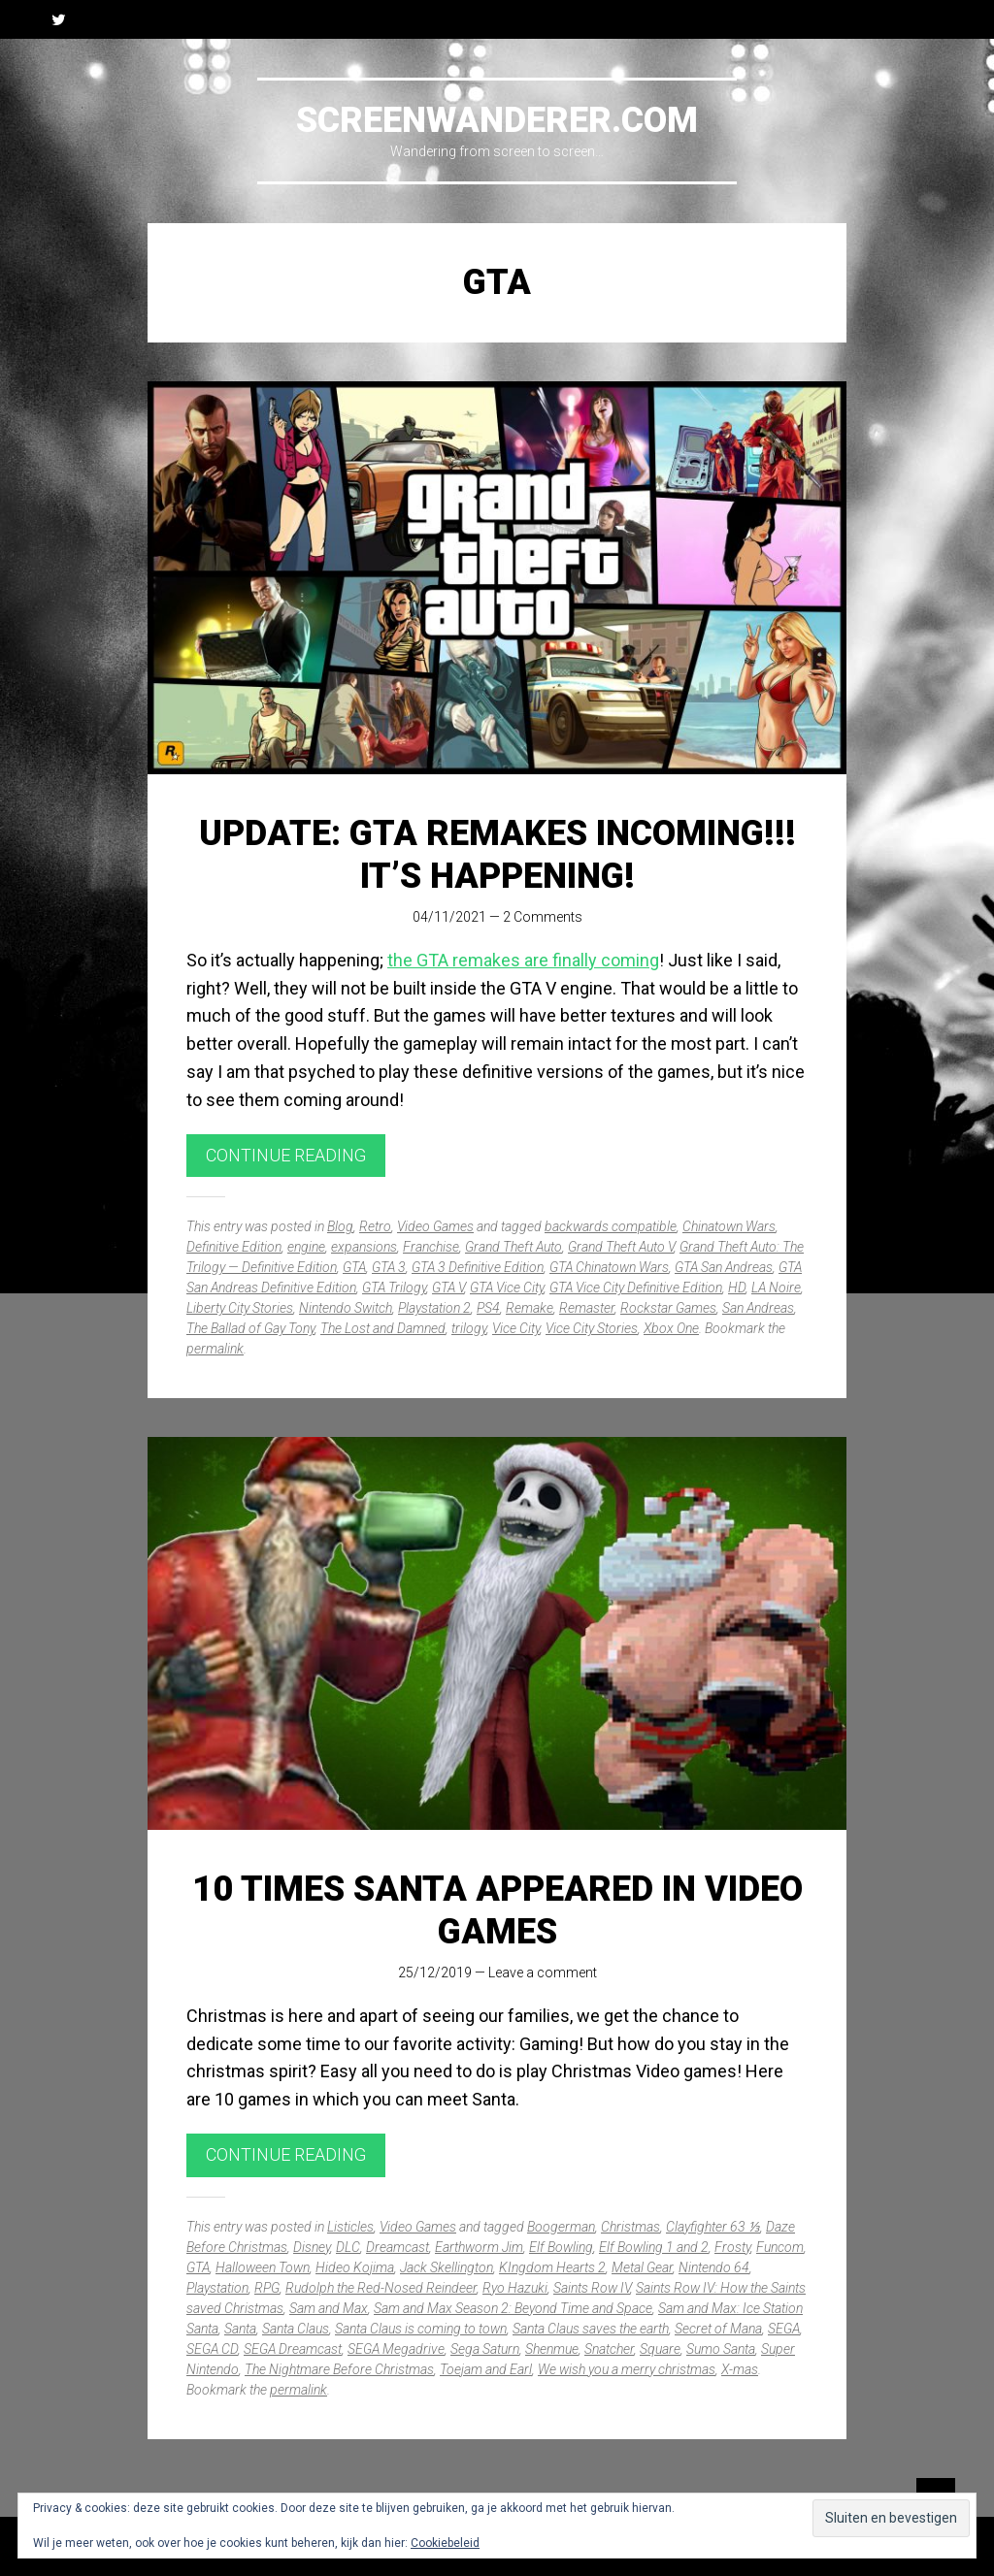  Describe the element at coordinates (345, 1308) in the screenshot. I see `Nintendo Switch` at that location.